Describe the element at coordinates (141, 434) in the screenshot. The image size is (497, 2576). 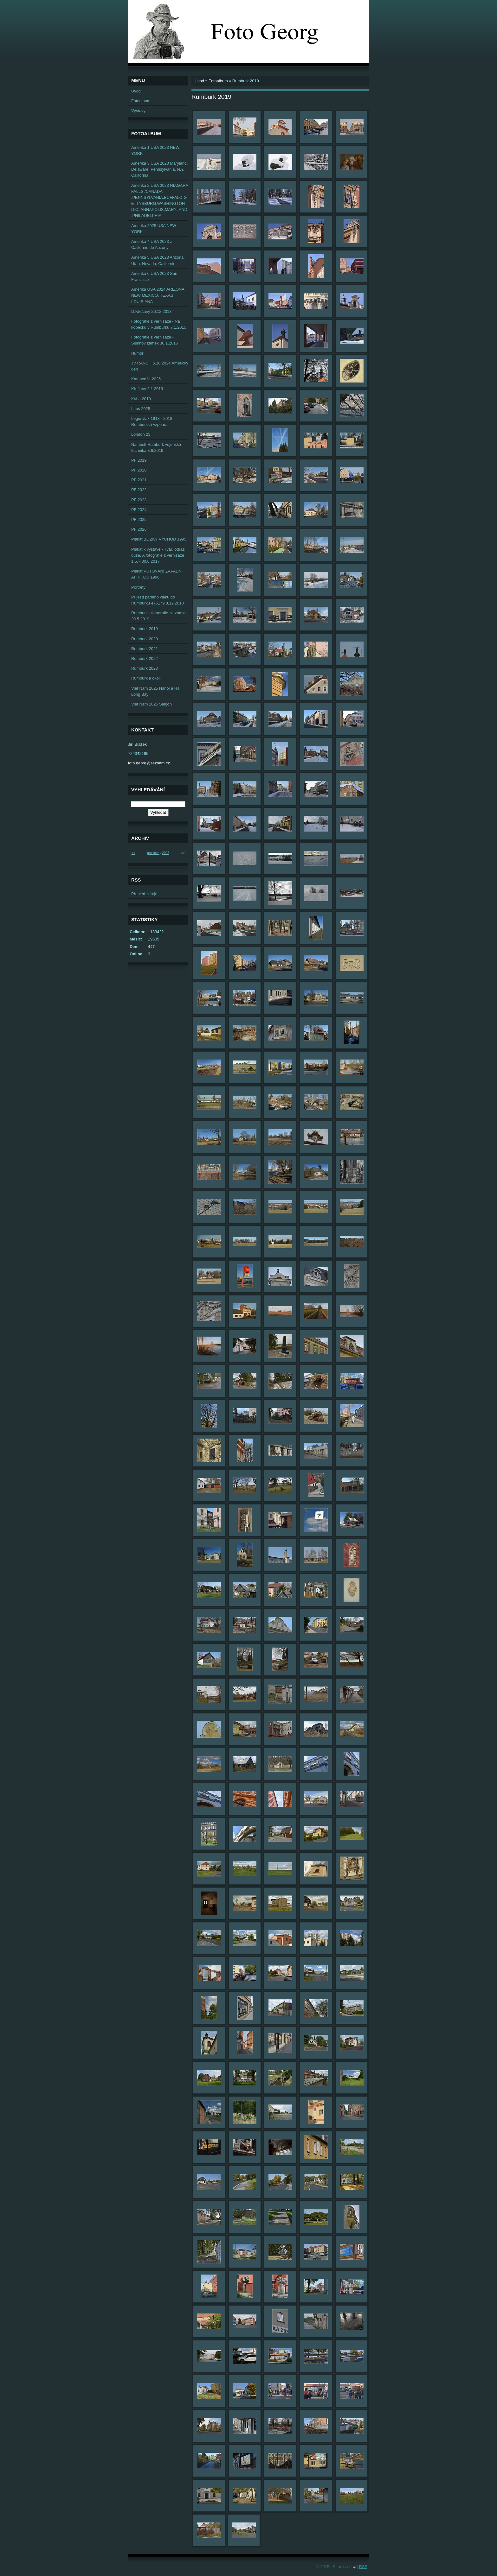
I see `London 23` at that location.